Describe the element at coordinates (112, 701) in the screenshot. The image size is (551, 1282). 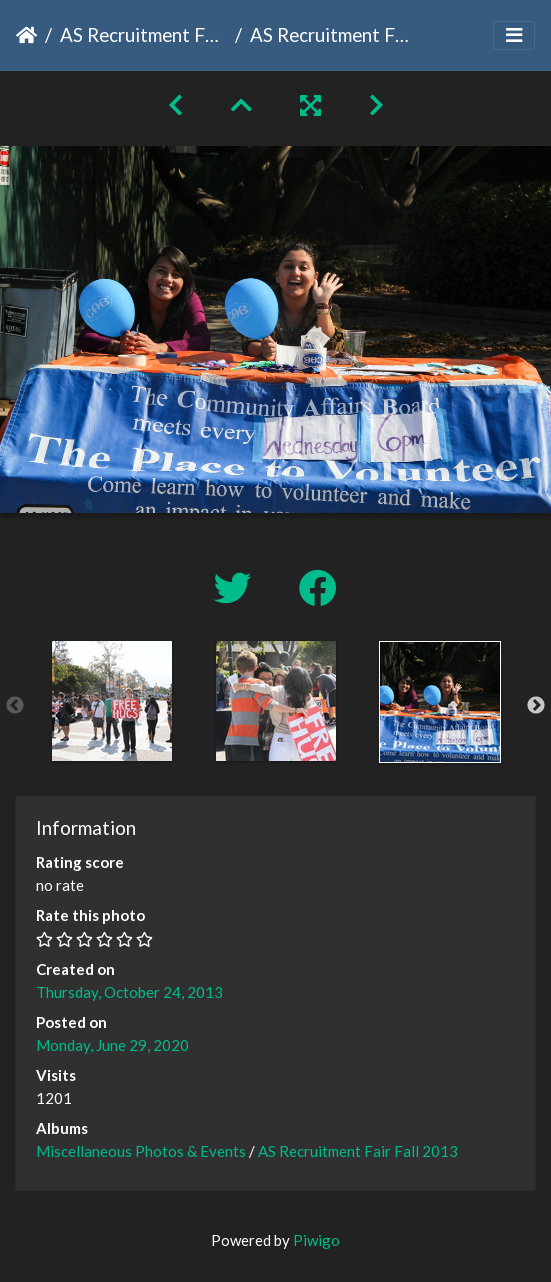
I see `[option]` at that location.